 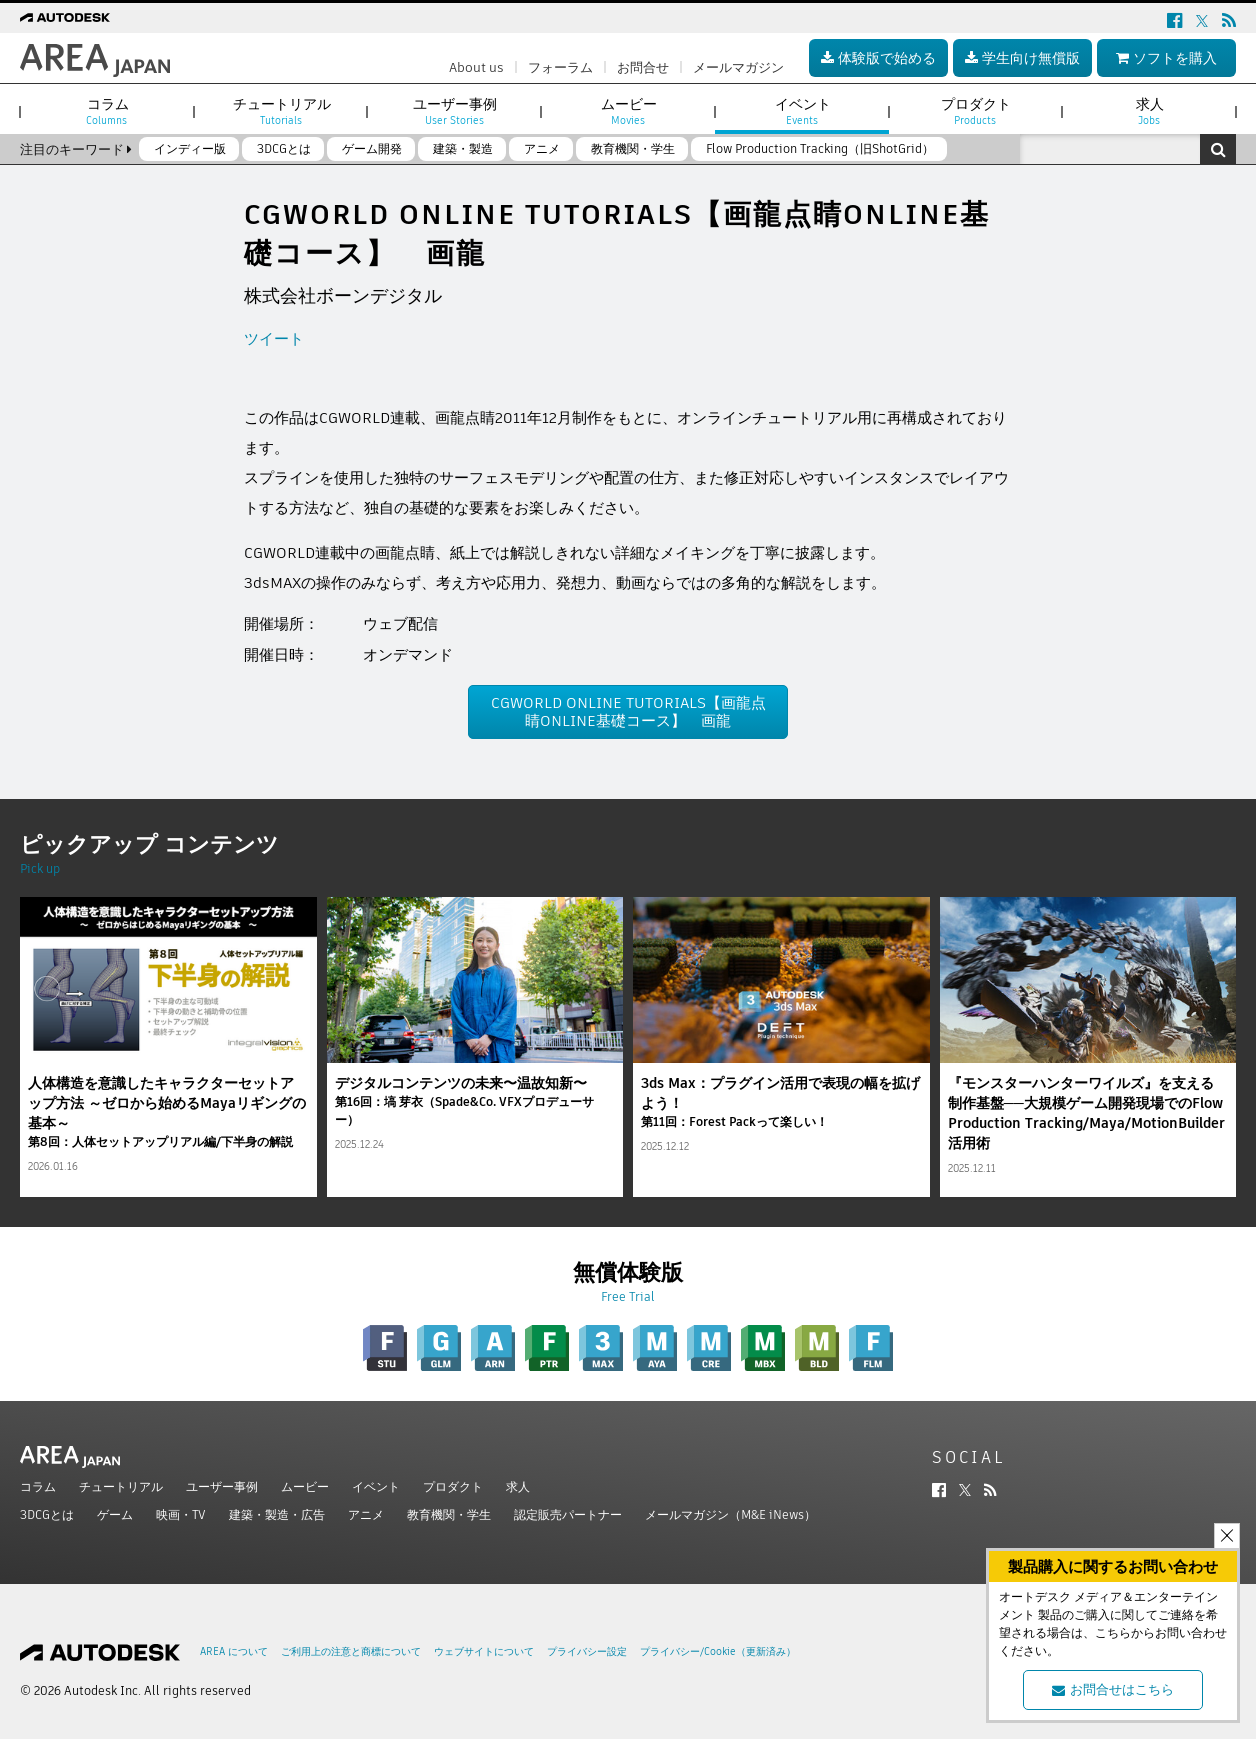 What do you see at coordinates (222, 1486) in the screenshot?
I see `ユーザー事例` at bounding box center [222, 1486].